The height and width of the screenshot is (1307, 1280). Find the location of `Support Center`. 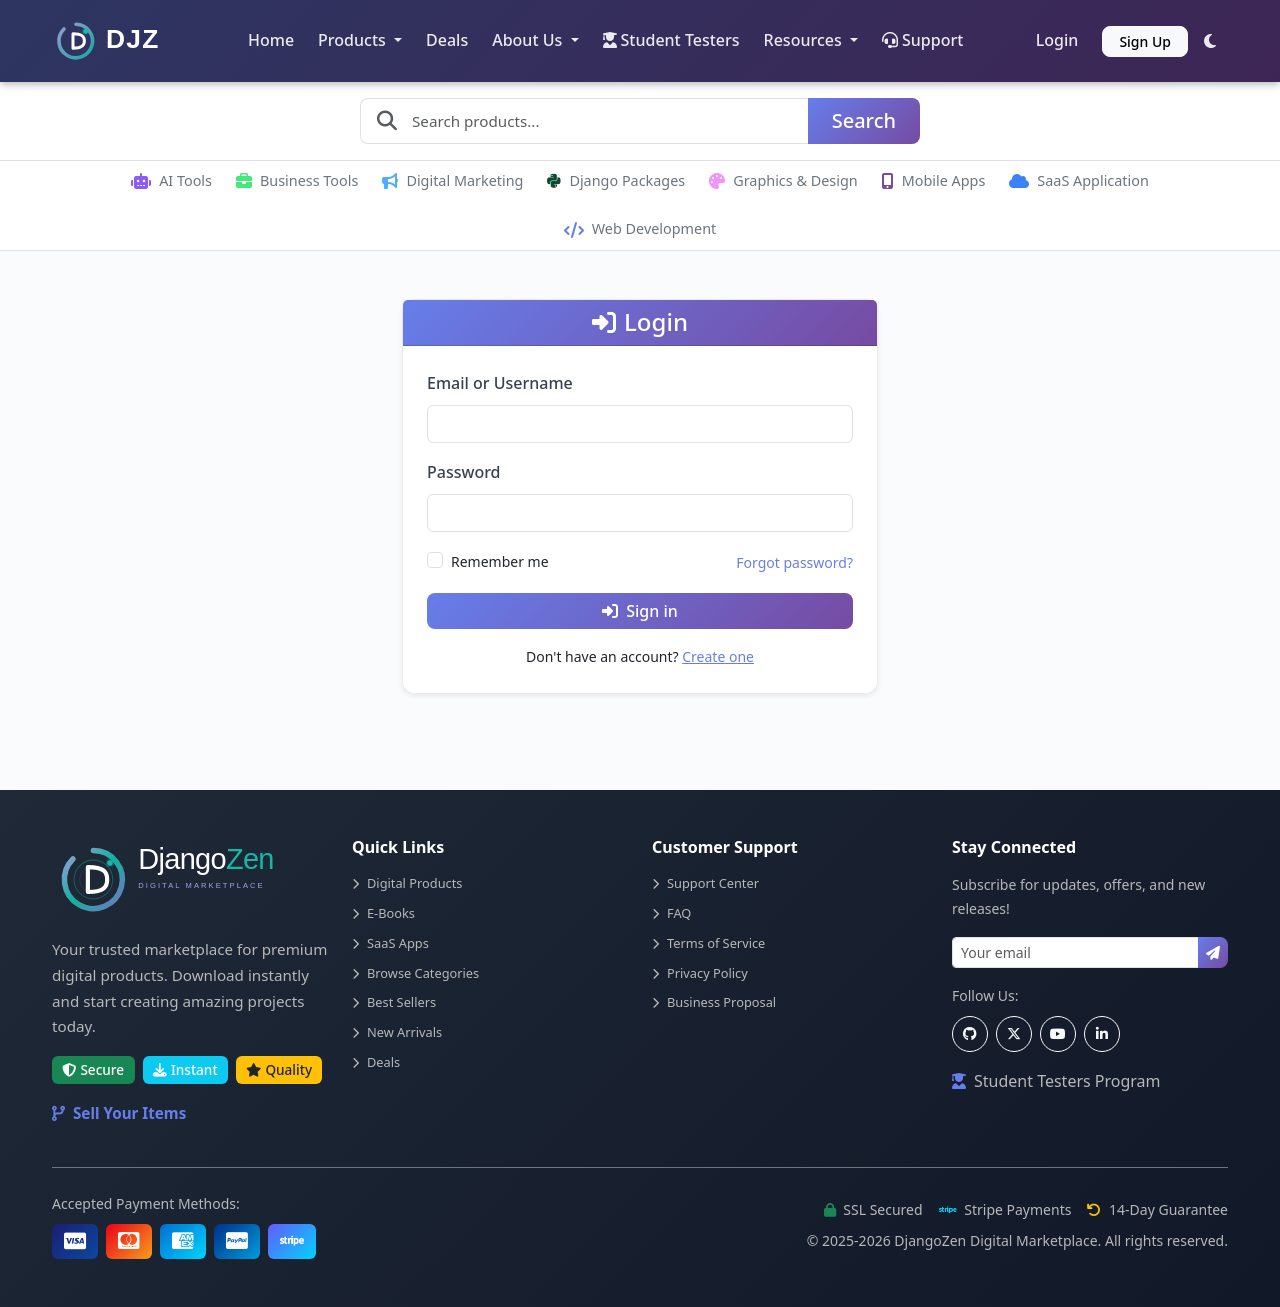

Support Center is located at coordinates (705, 883).